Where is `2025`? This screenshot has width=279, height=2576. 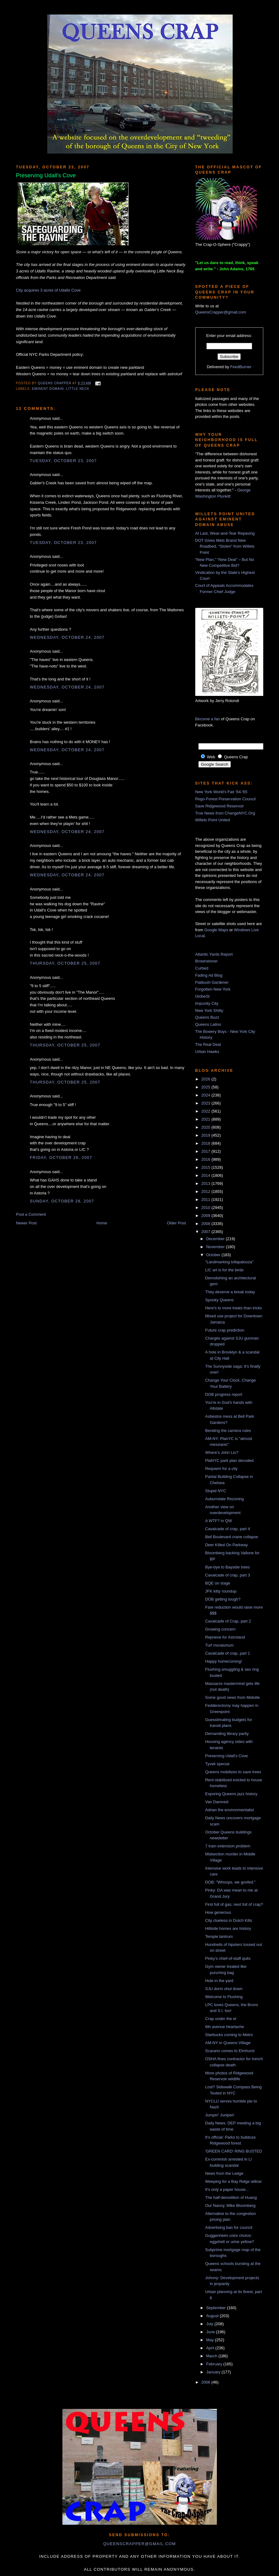 2025 is located at coordinates (206, 1087).